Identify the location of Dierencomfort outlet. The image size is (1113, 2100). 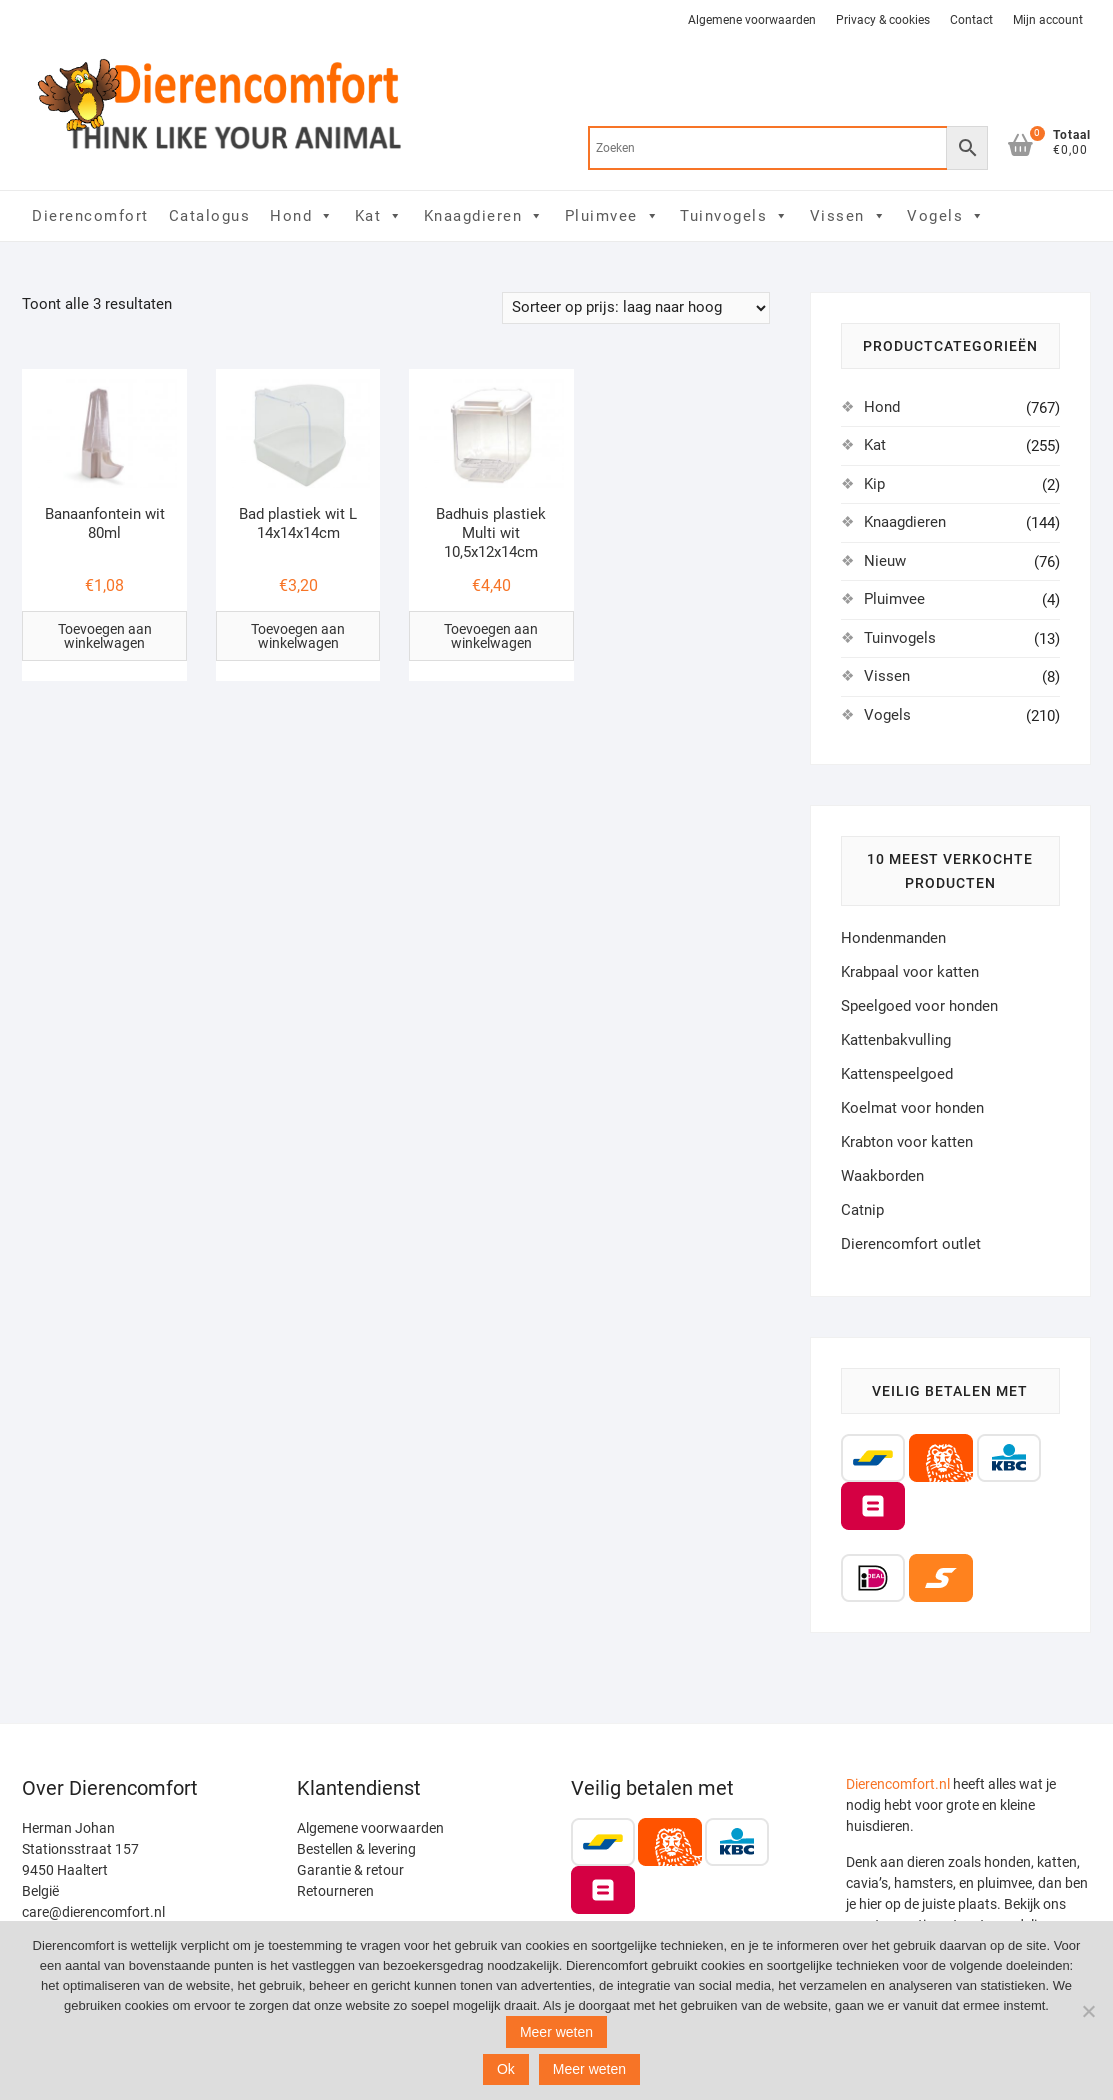
(911, 1244).